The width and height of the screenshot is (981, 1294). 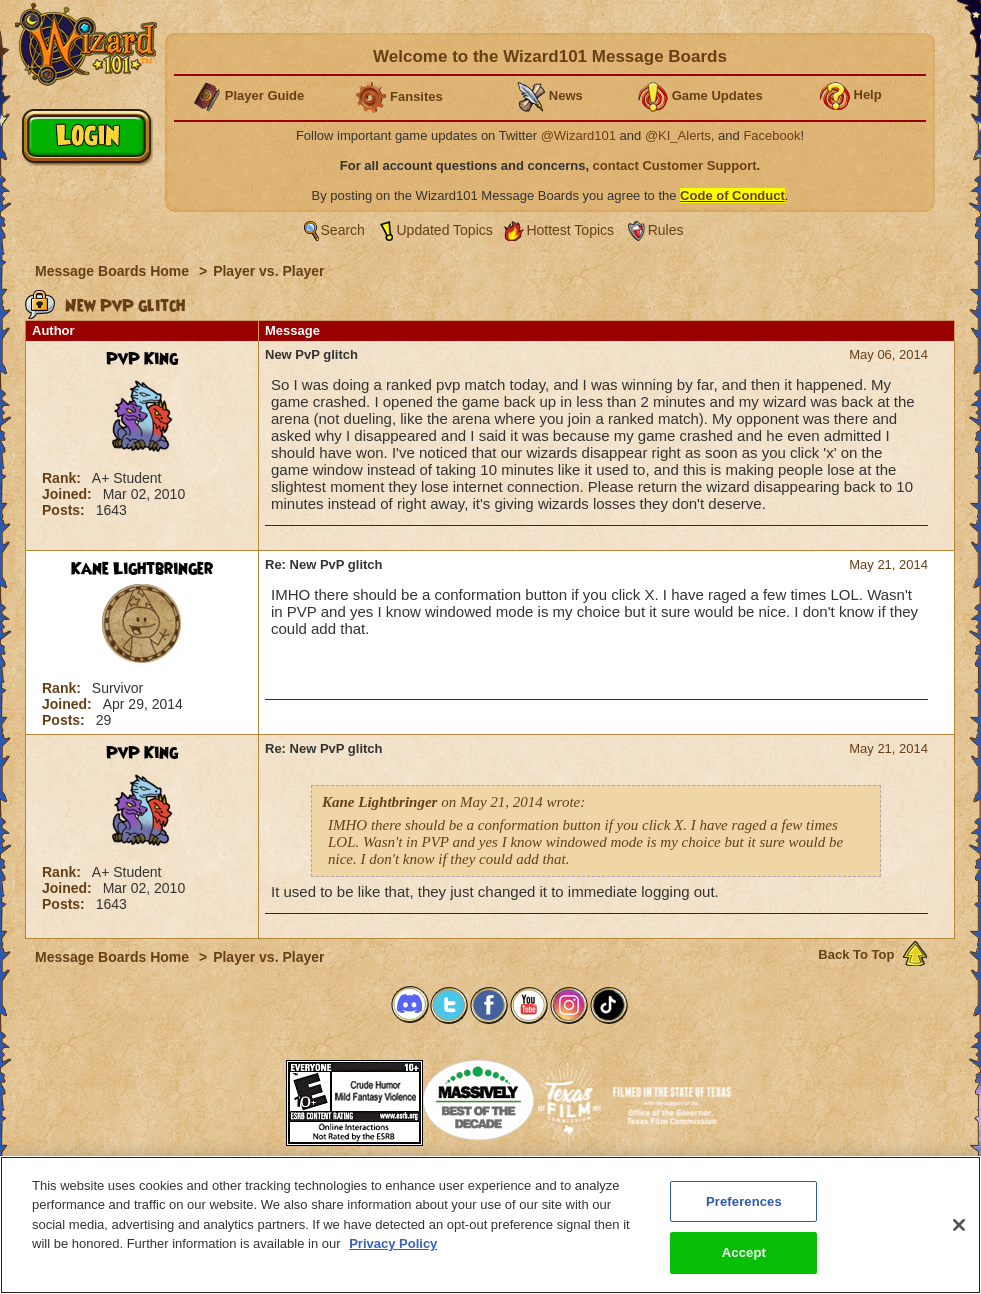 What do you see at coordinates (578, 135) in the screenshot?
I see `@Wizard101` at bounding box center [578, 135].